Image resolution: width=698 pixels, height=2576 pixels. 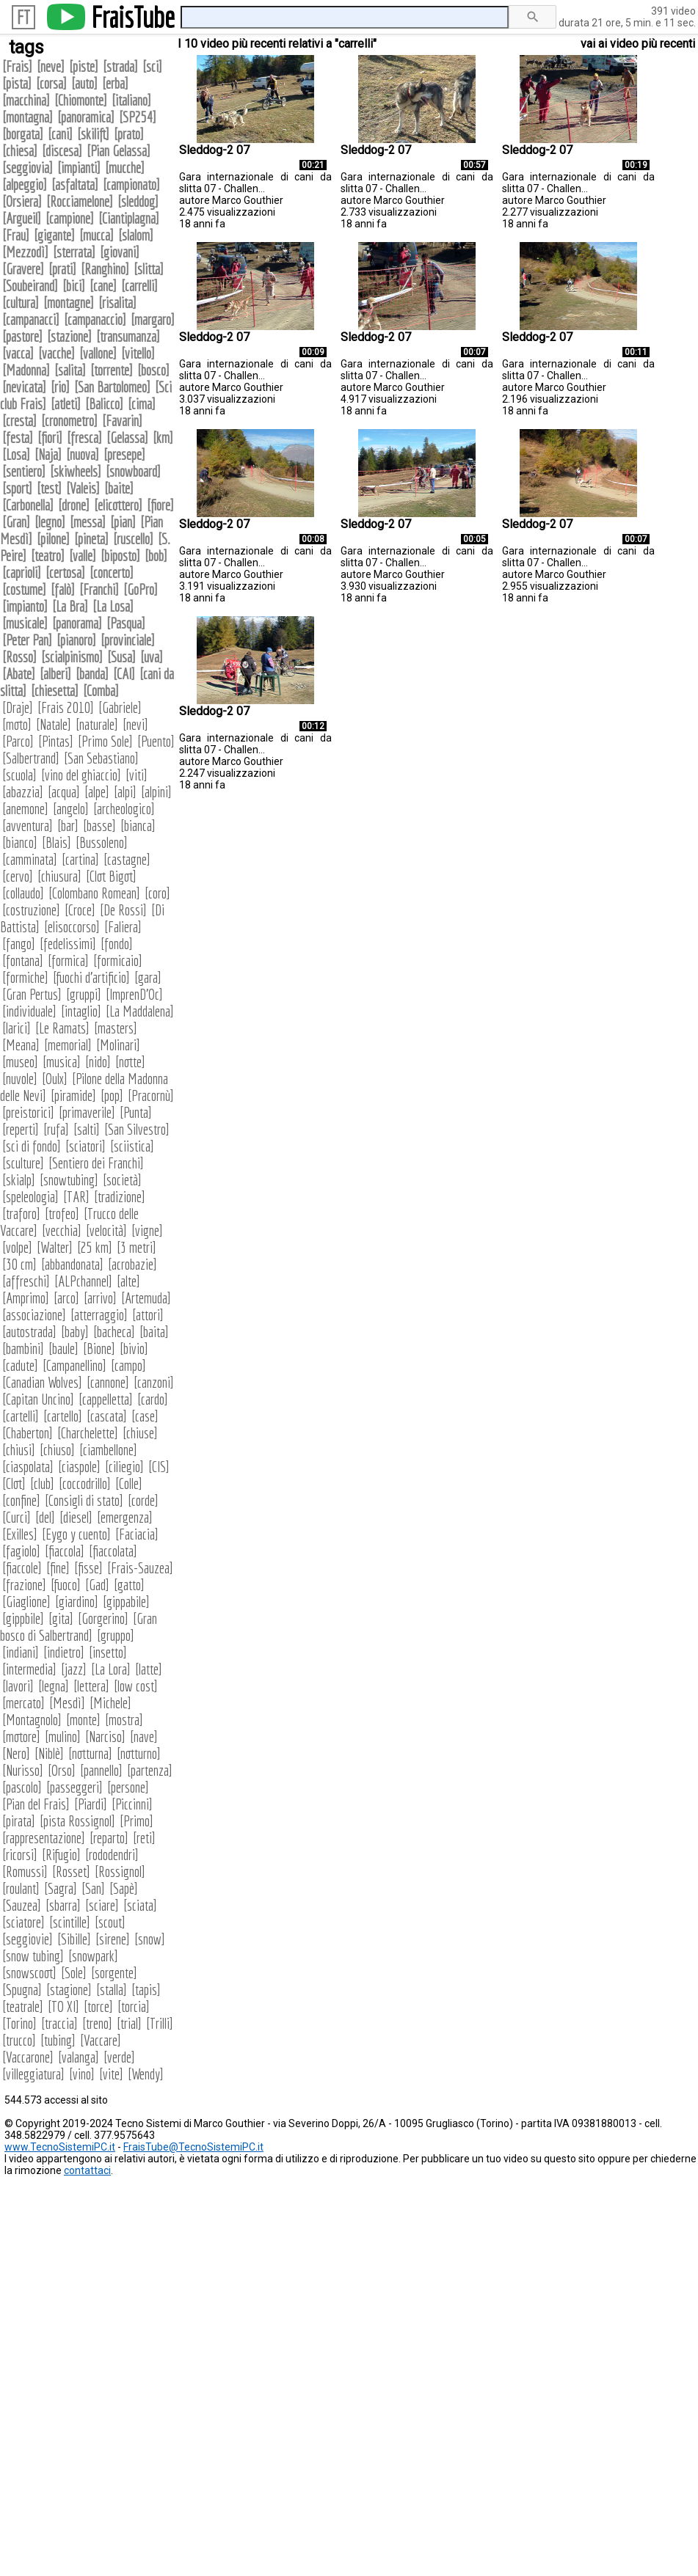 I want to click on coccodrillo, so click(x=84, y=1483).